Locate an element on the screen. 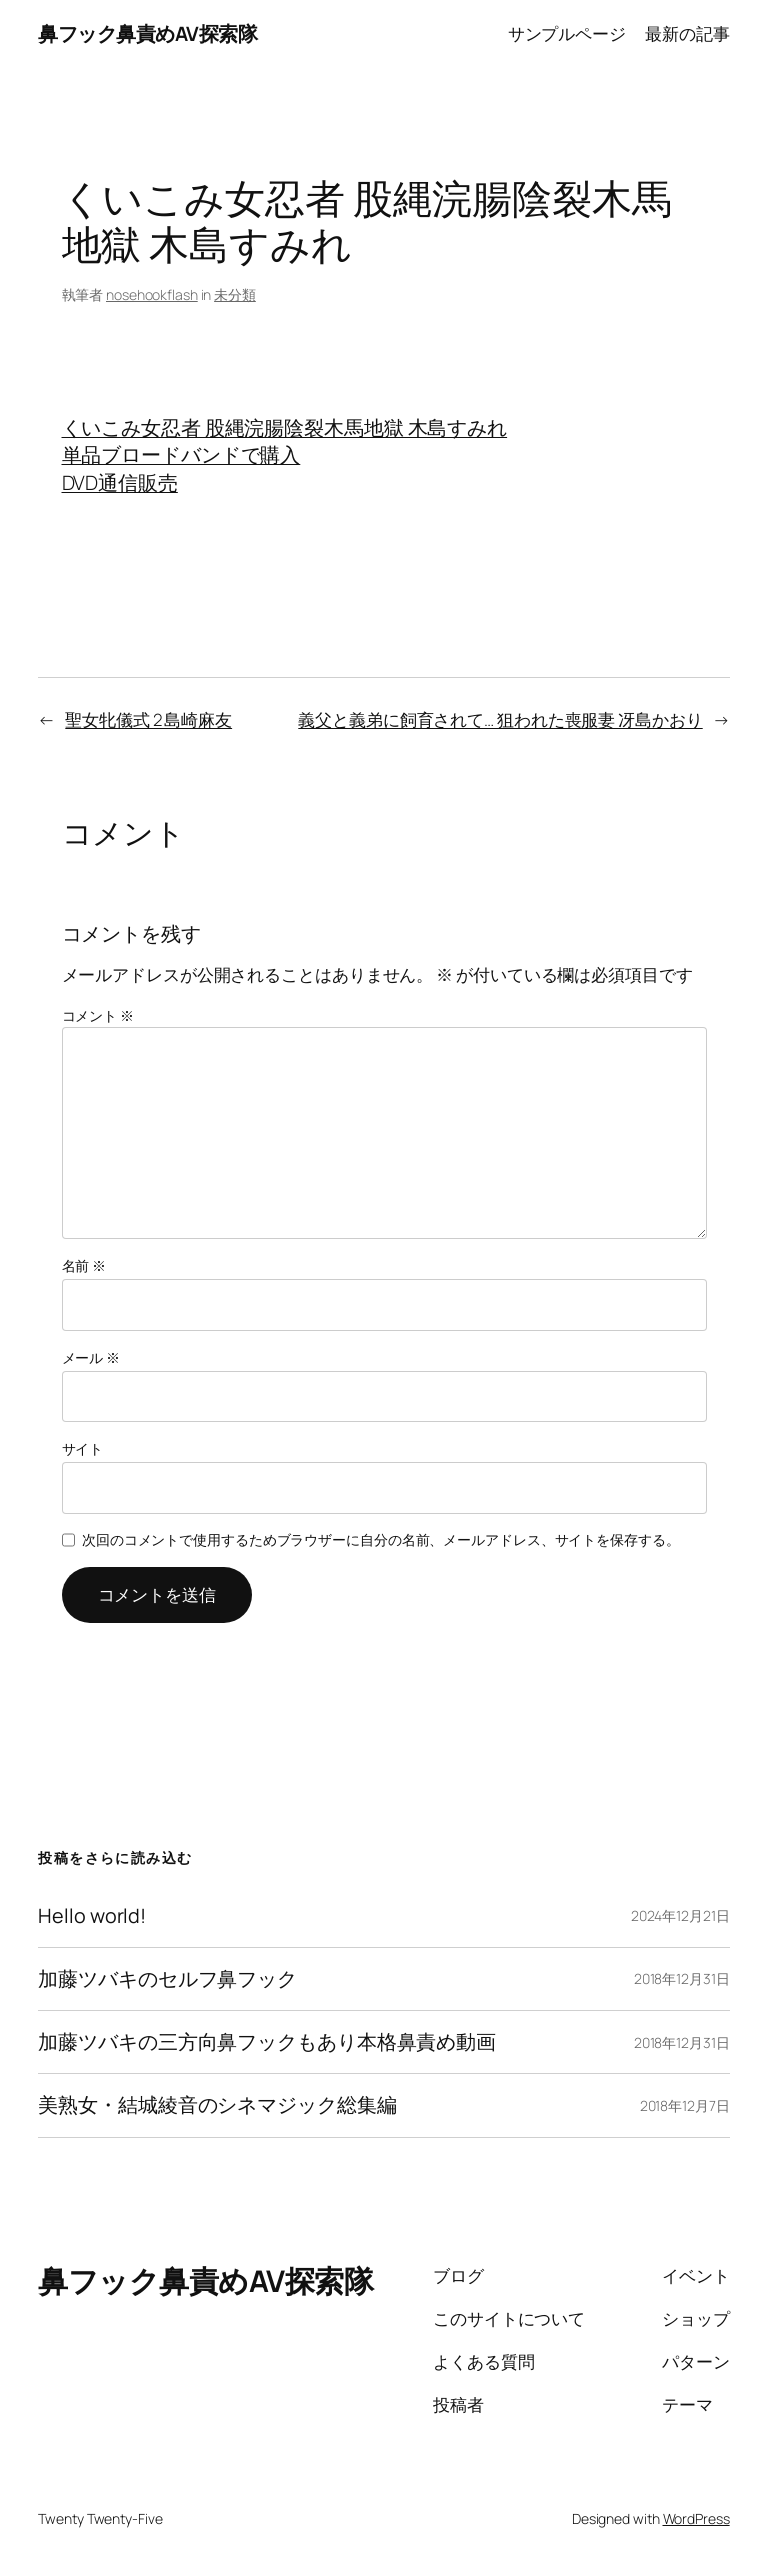 The image size is (768, 2567). 義父と義弟に飼育されて… 狙われた喪服妻 冴島かおり is located at coordinates (500, 719).